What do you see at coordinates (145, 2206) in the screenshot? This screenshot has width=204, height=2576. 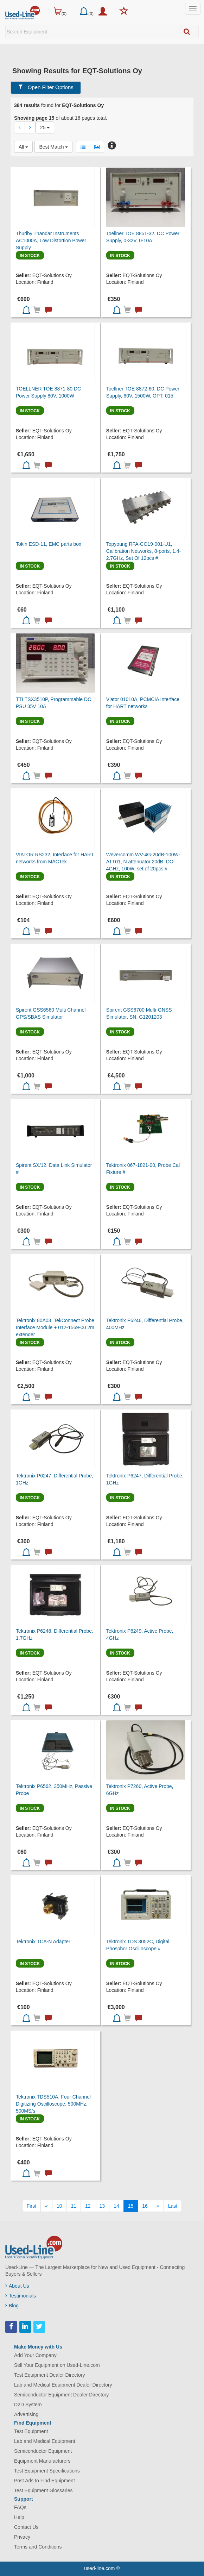 I see `16` at bounding box center [145, 2206].